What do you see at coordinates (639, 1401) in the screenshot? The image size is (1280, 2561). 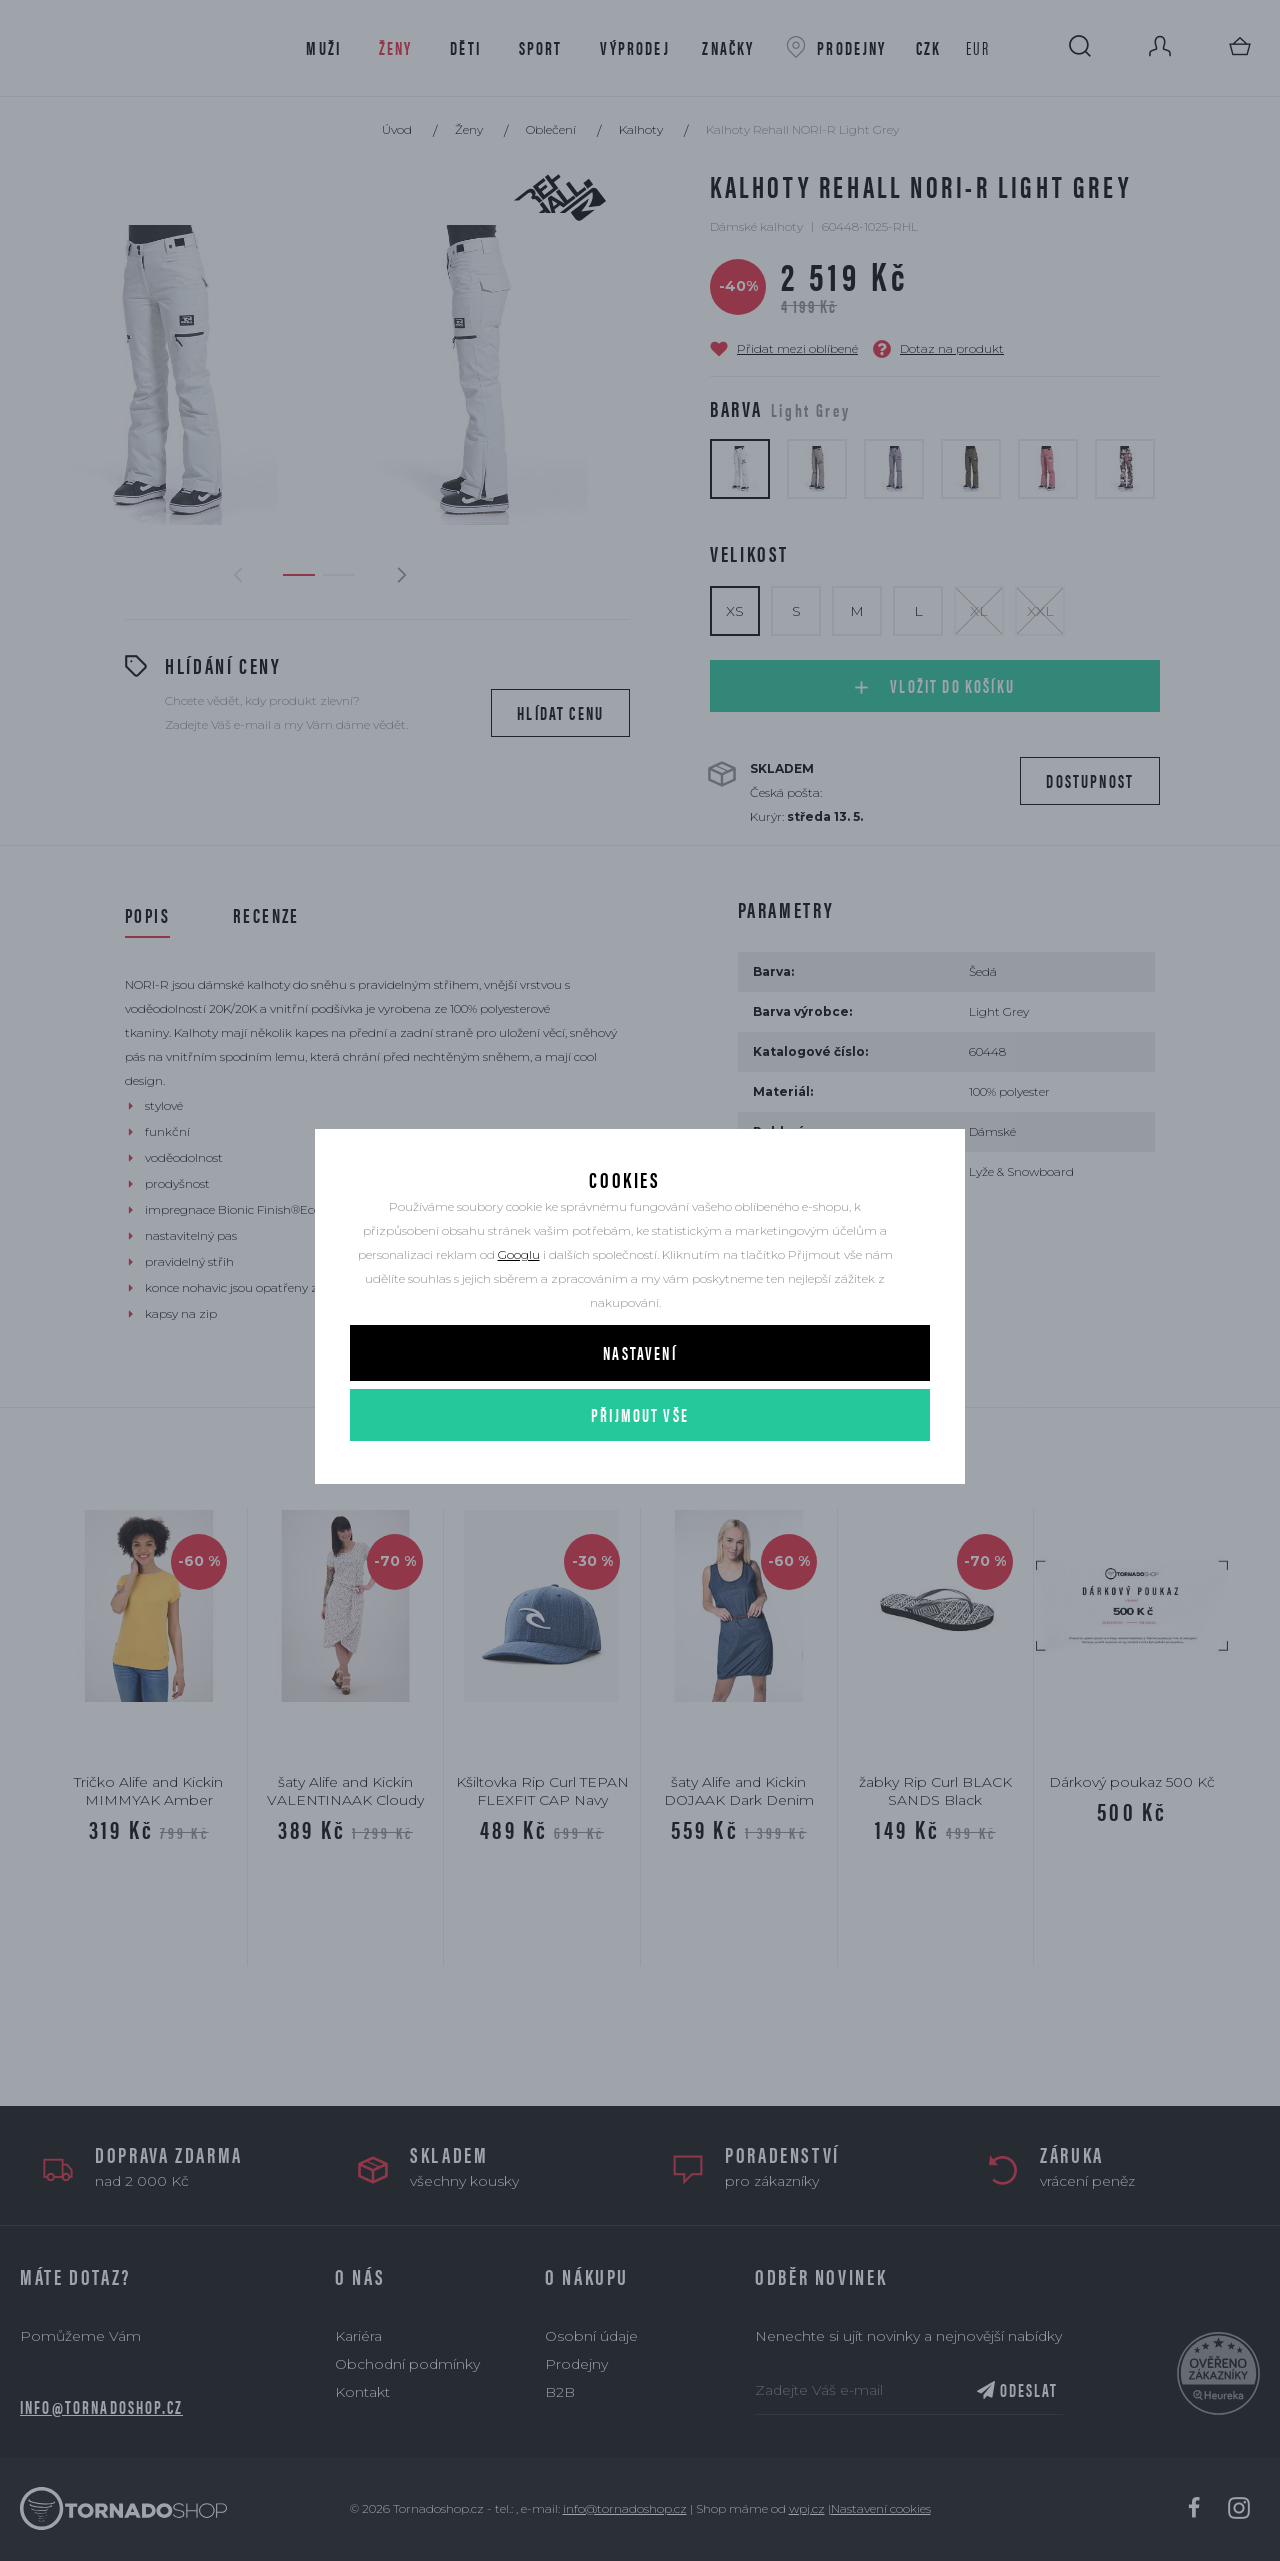 I see `Nastavení` at bounding box center [639, 1401].